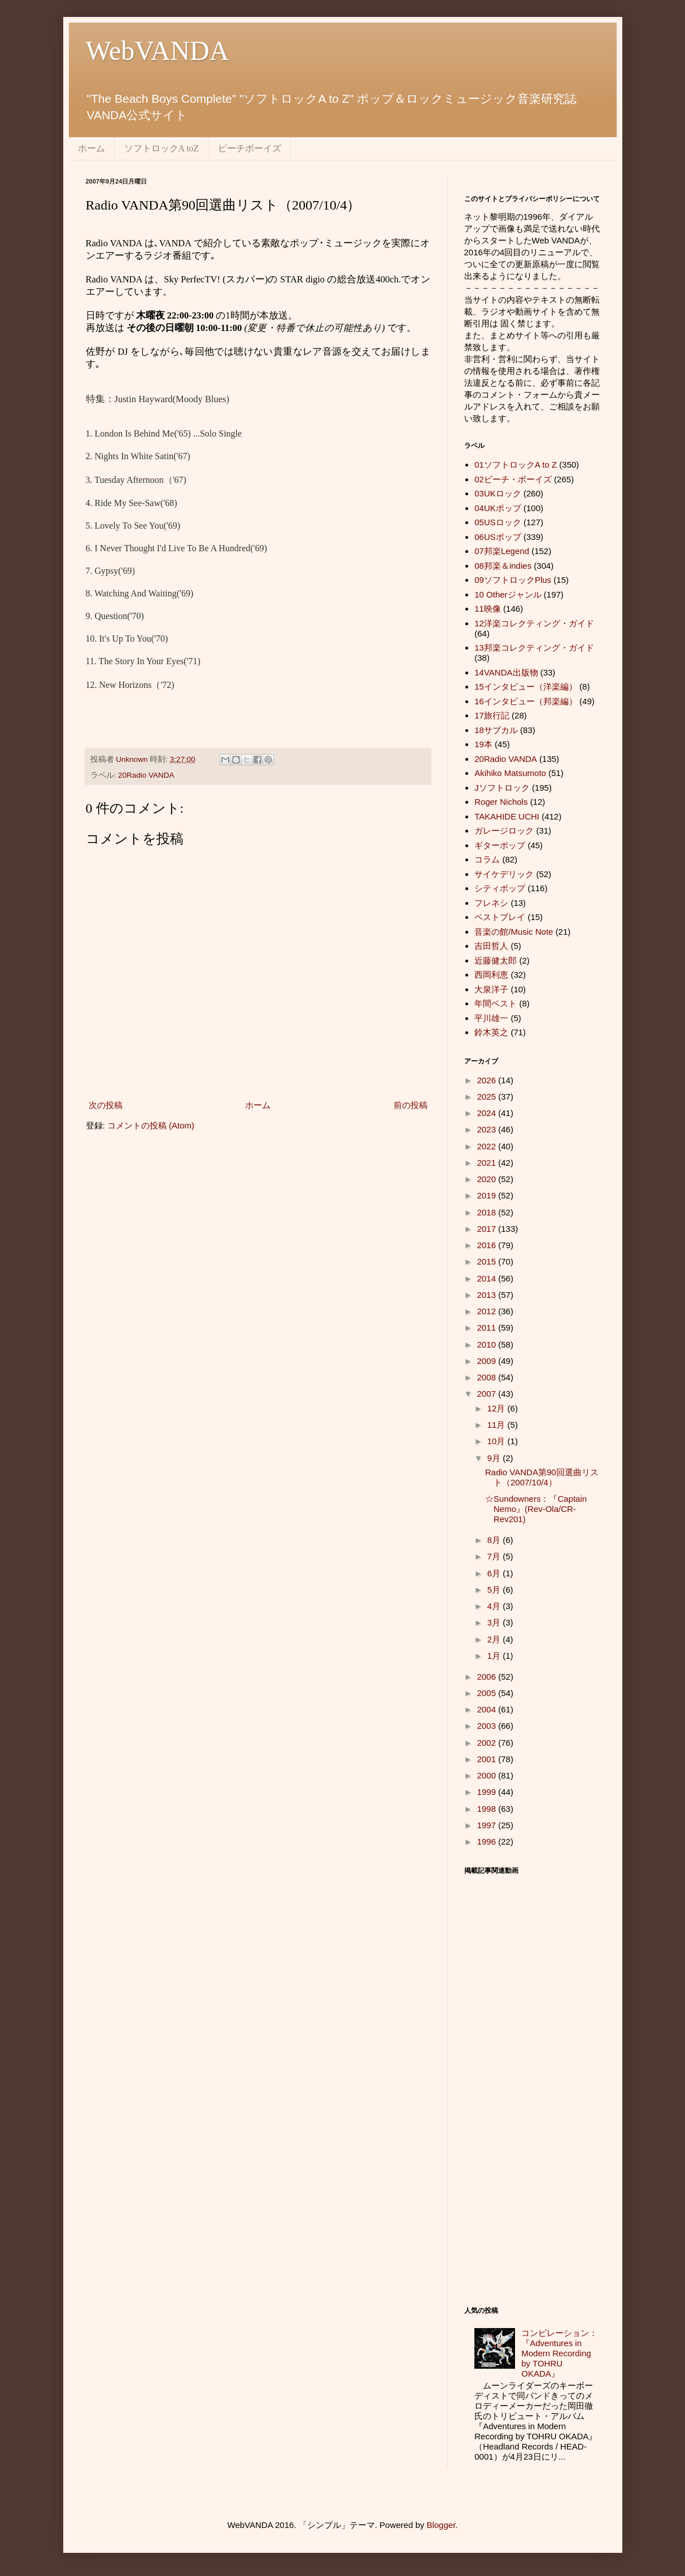 The image size is (685, 2576). Describe the element at coordinates (495, 1458) in the screenshot. I see `9月` at that location.